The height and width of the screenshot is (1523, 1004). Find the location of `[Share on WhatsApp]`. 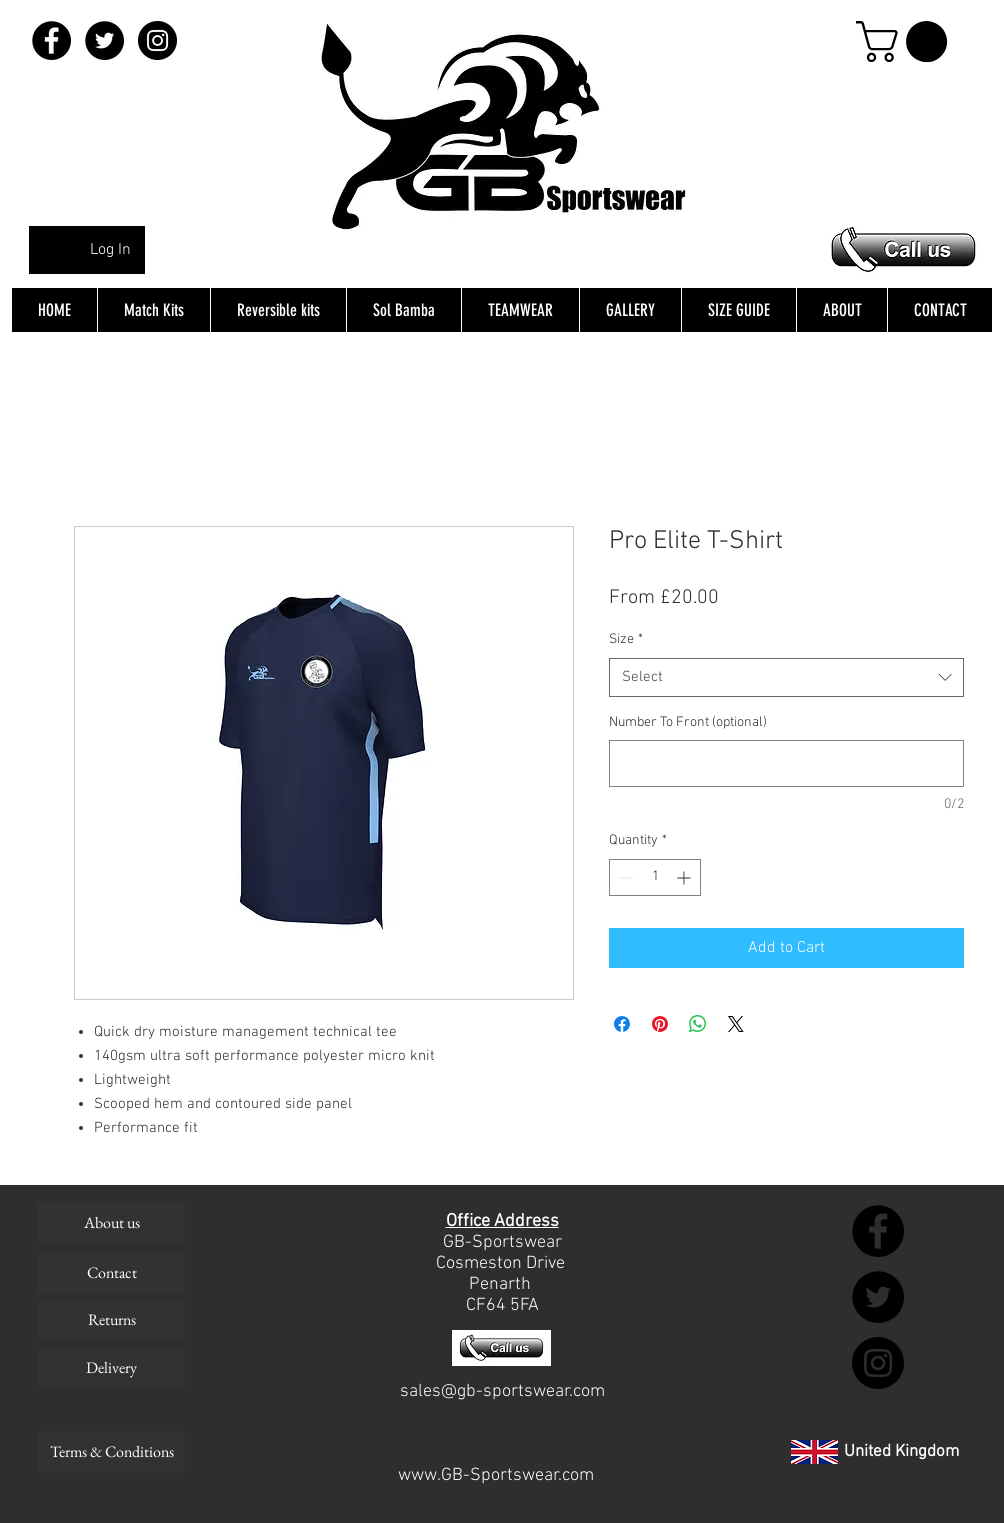

[Share on WhatsApp] is located at coordinates (698, 1024).